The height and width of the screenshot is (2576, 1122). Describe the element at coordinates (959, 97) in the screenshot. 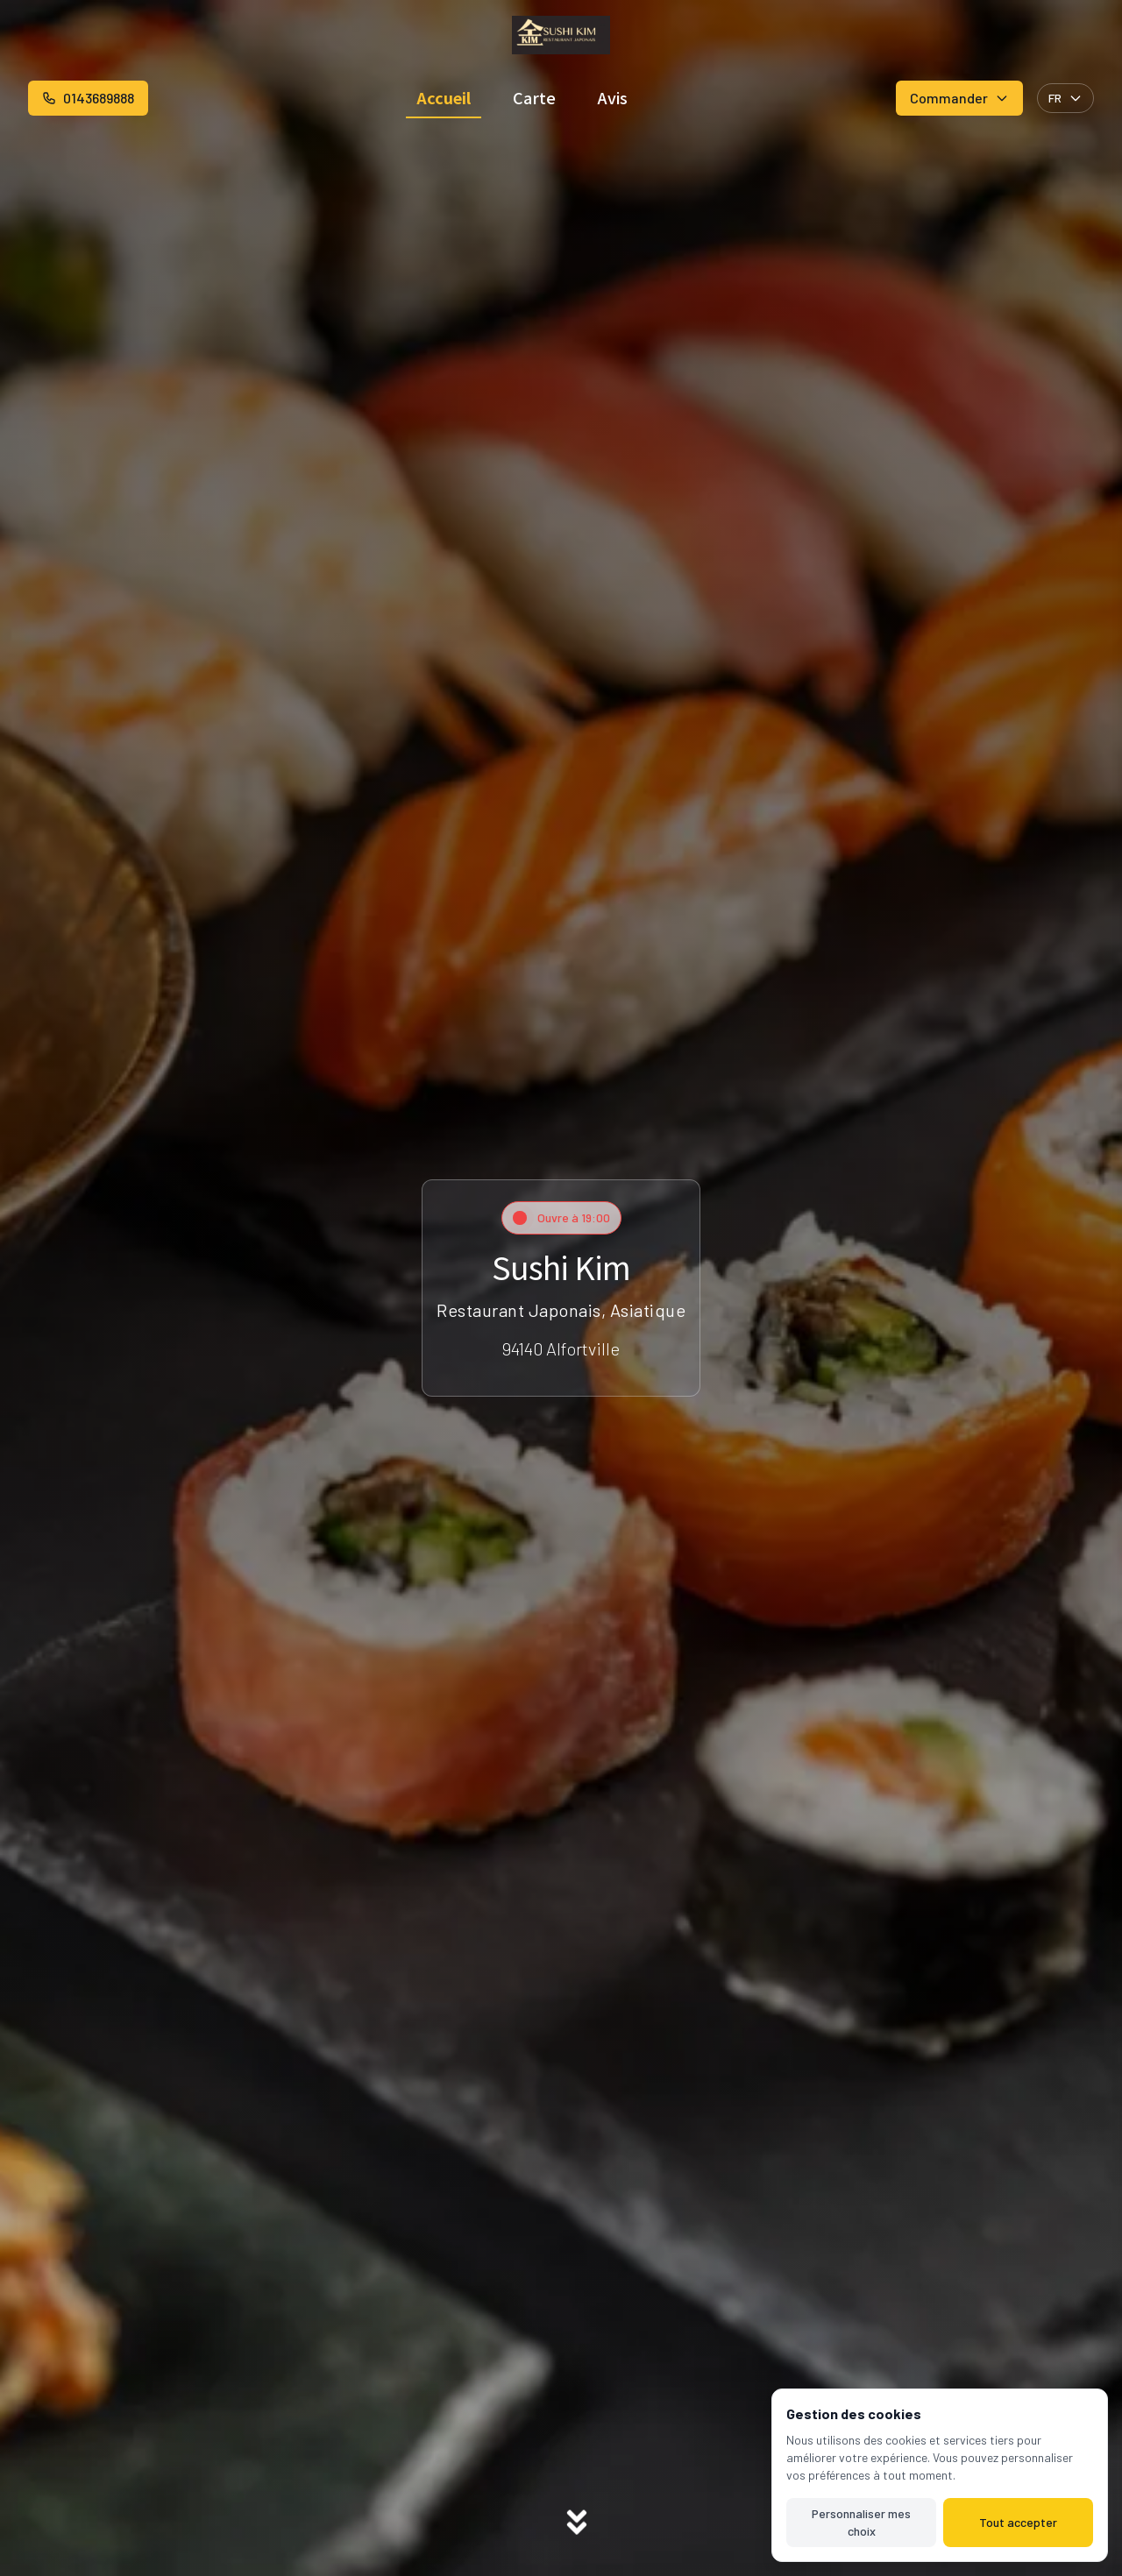

I see `Commander` at that location.